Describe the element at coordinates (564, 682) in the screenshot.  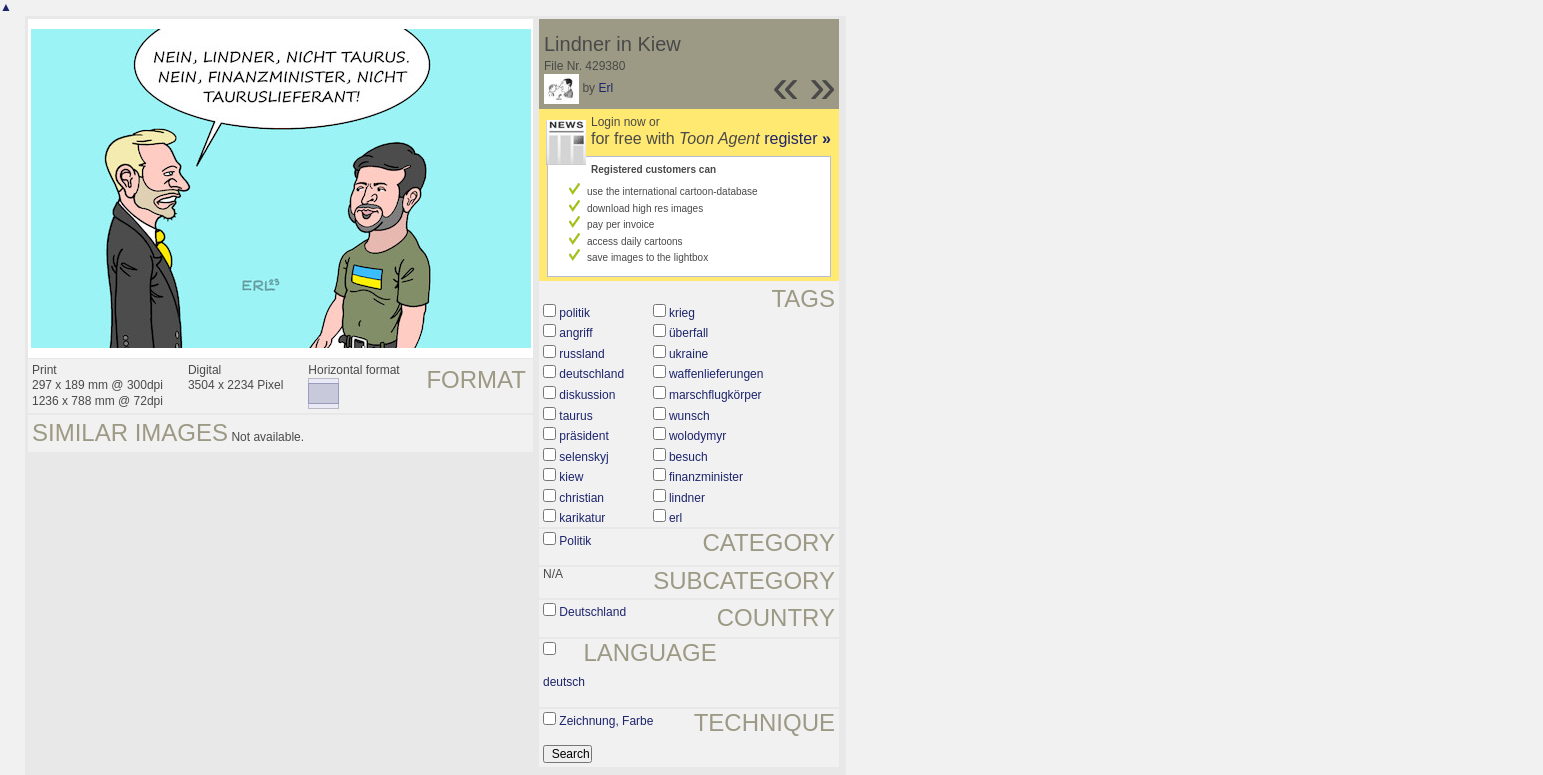
I see `deutsch` at that location.